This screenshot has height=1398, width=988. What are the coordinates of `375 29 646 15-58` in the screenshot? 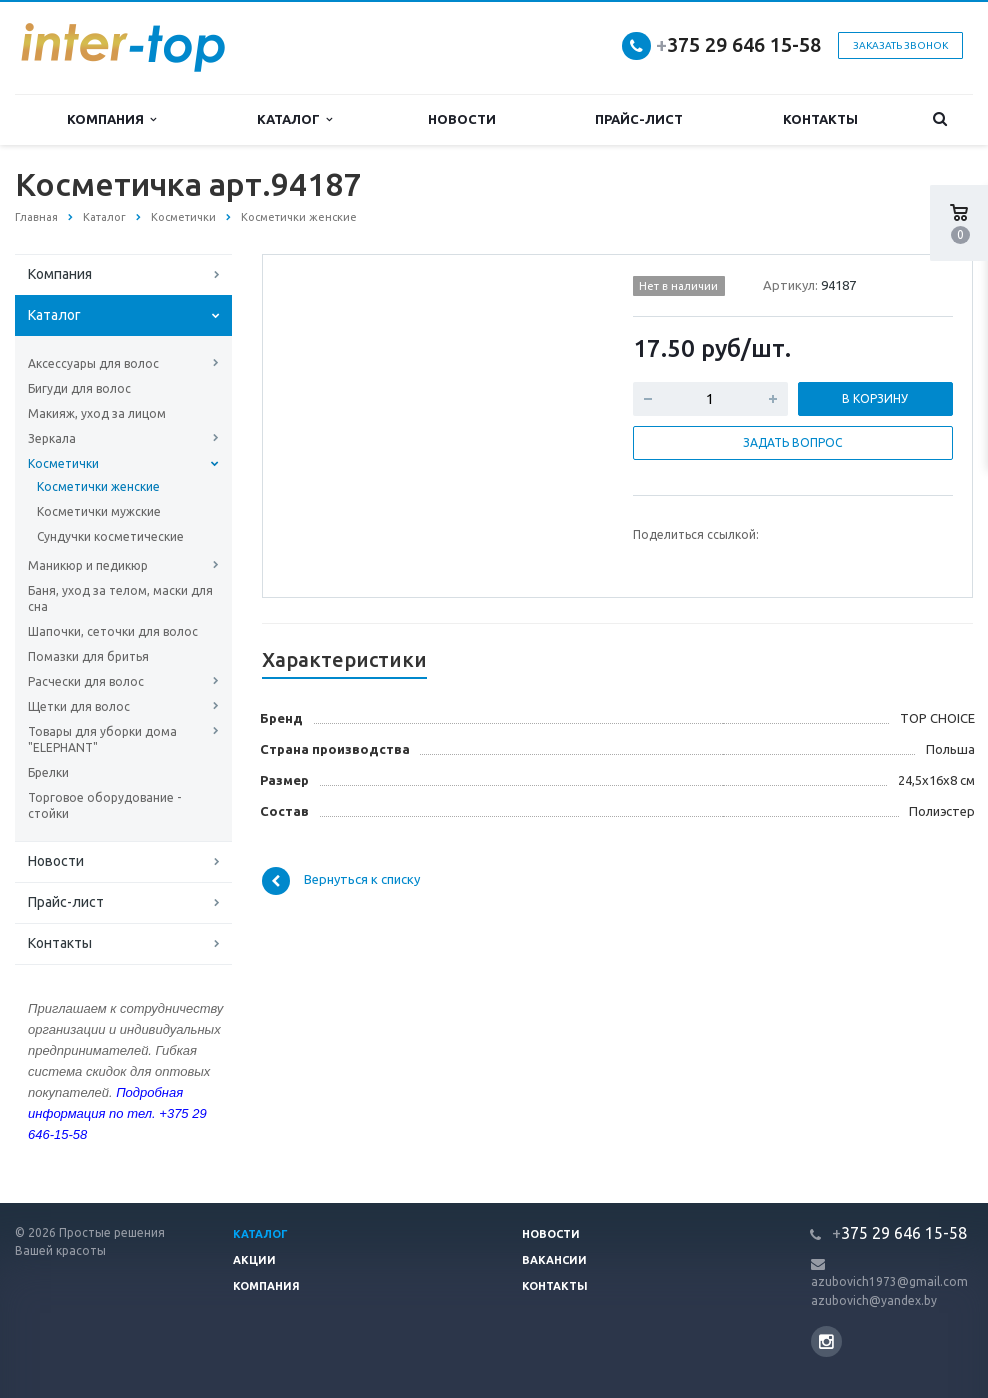 It's located at (738, 44).